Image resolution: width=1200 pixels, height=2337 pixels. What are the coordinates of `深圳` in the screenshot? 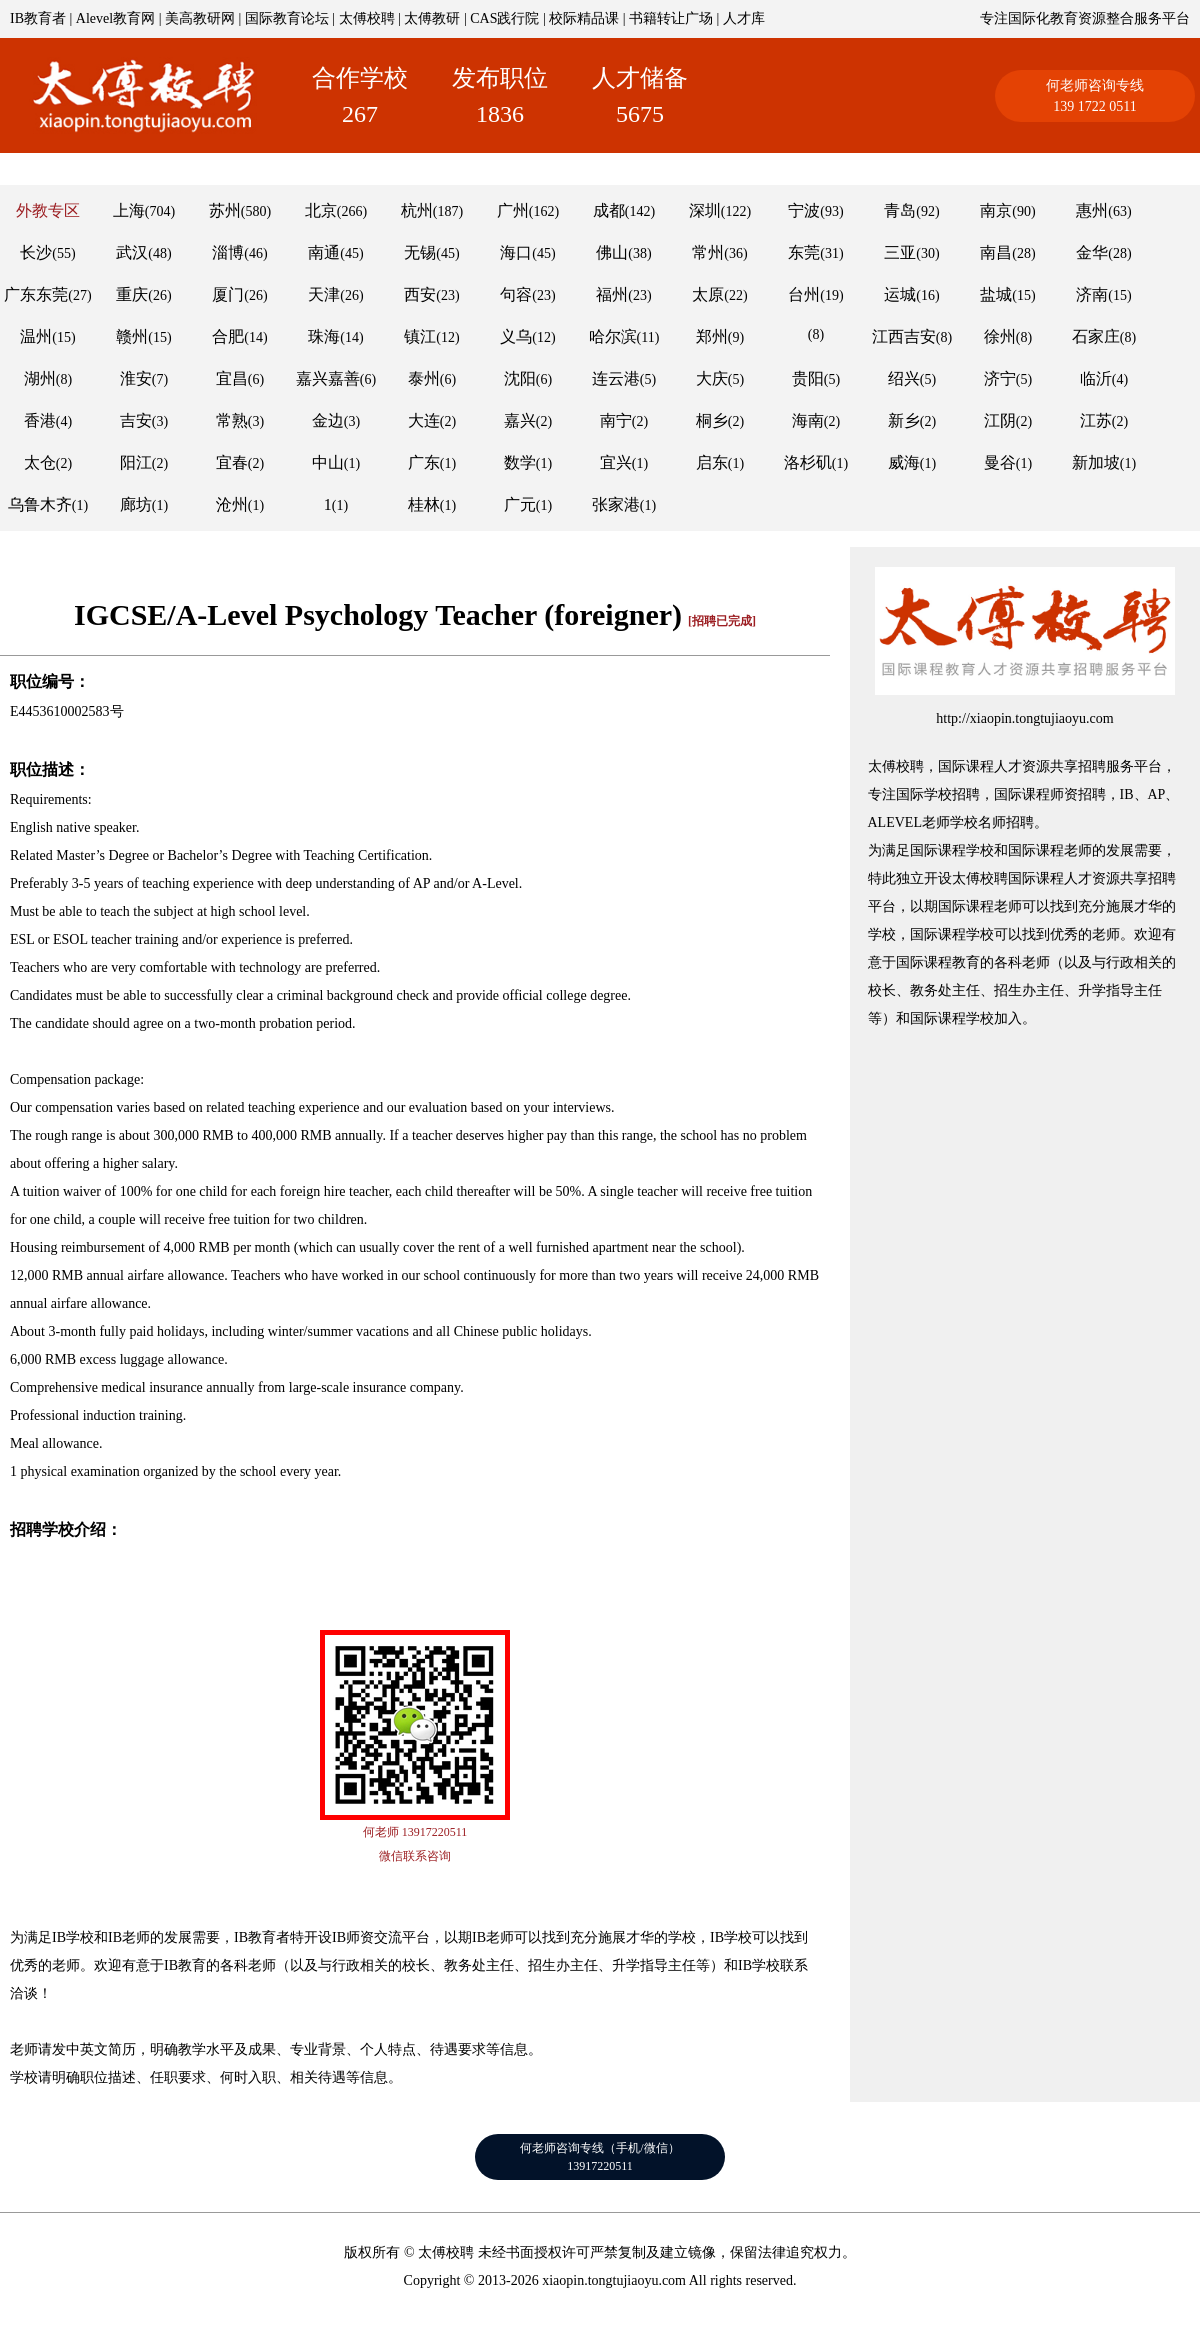 It's located at (705, 210).